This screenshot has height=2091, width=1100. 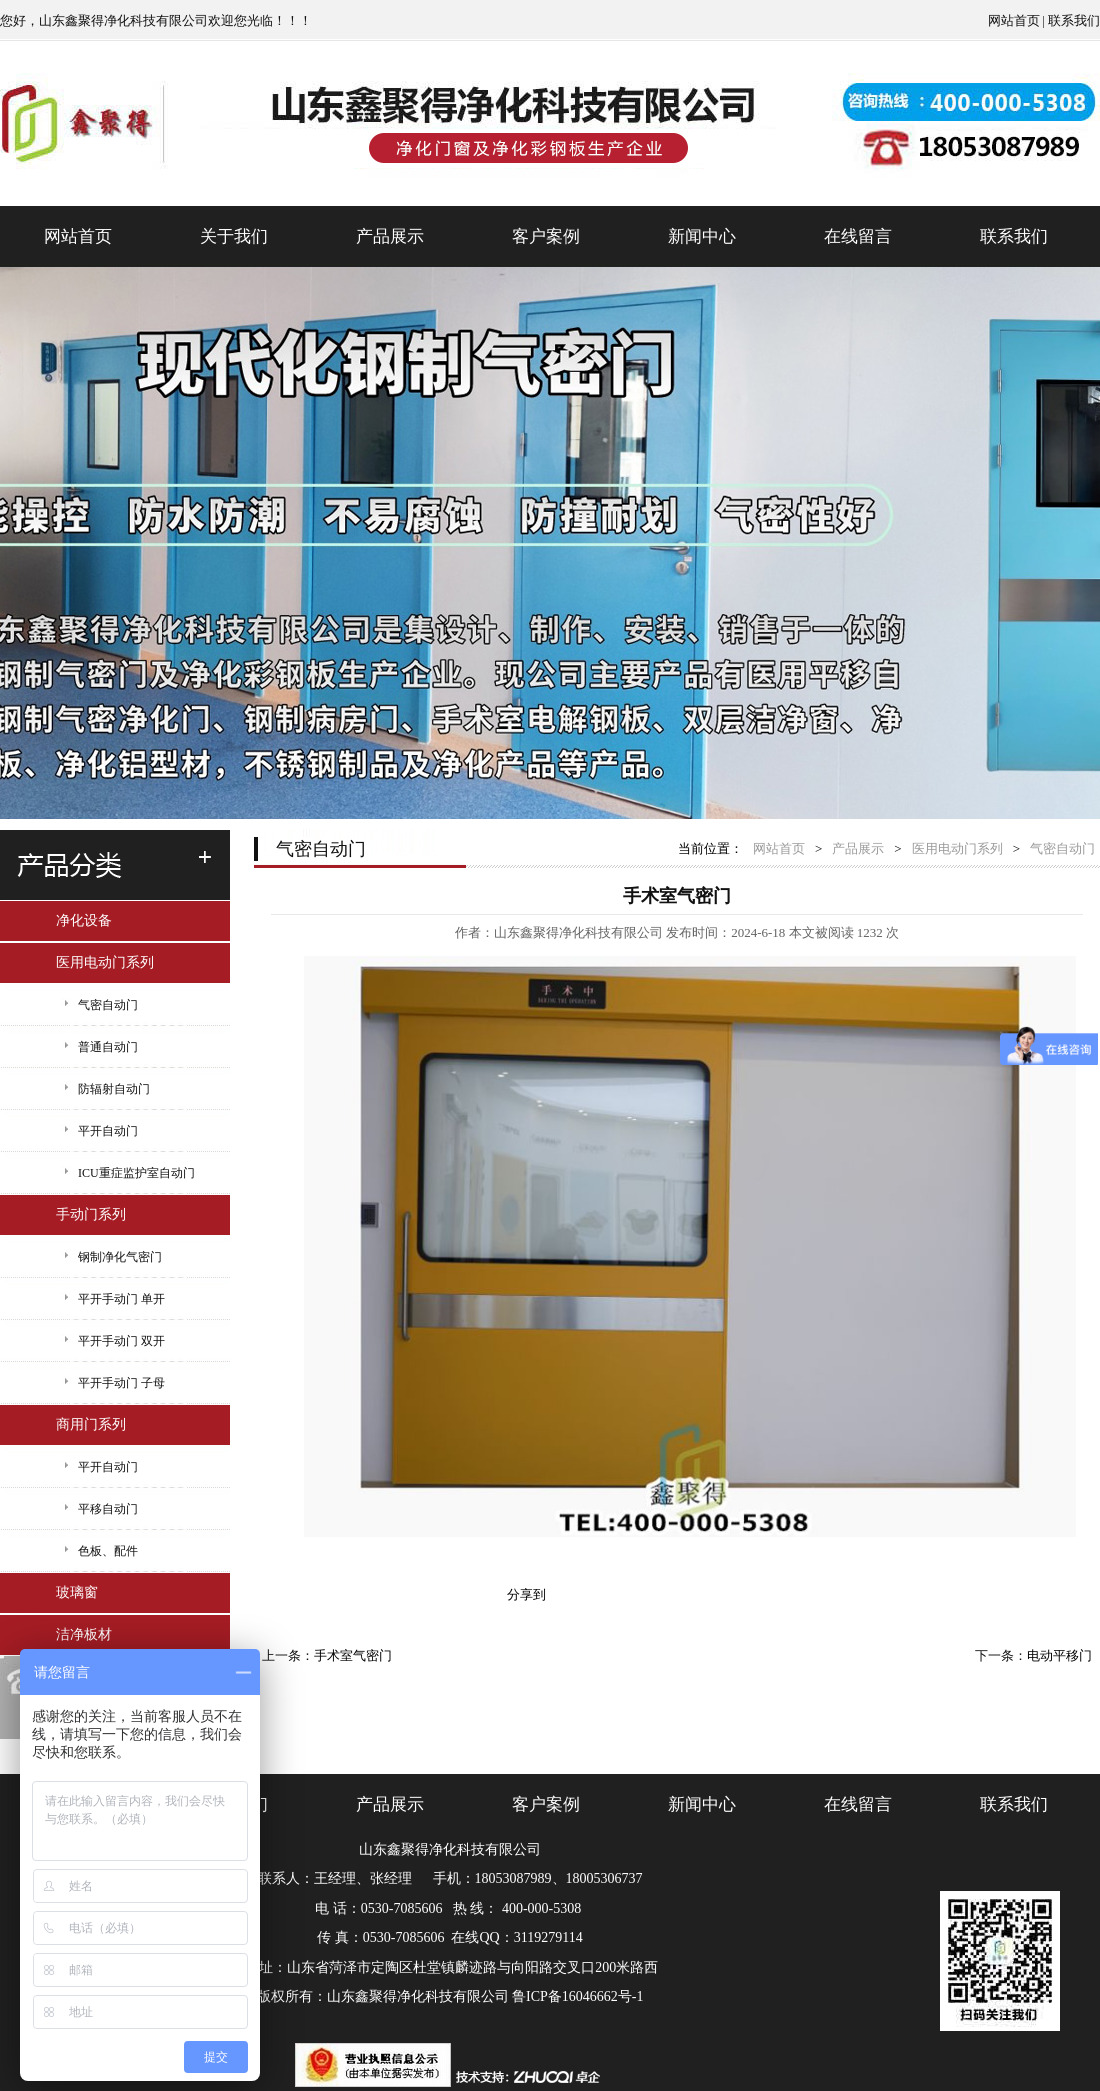 I want to click on 净化设备, so click(x=84, y=920).